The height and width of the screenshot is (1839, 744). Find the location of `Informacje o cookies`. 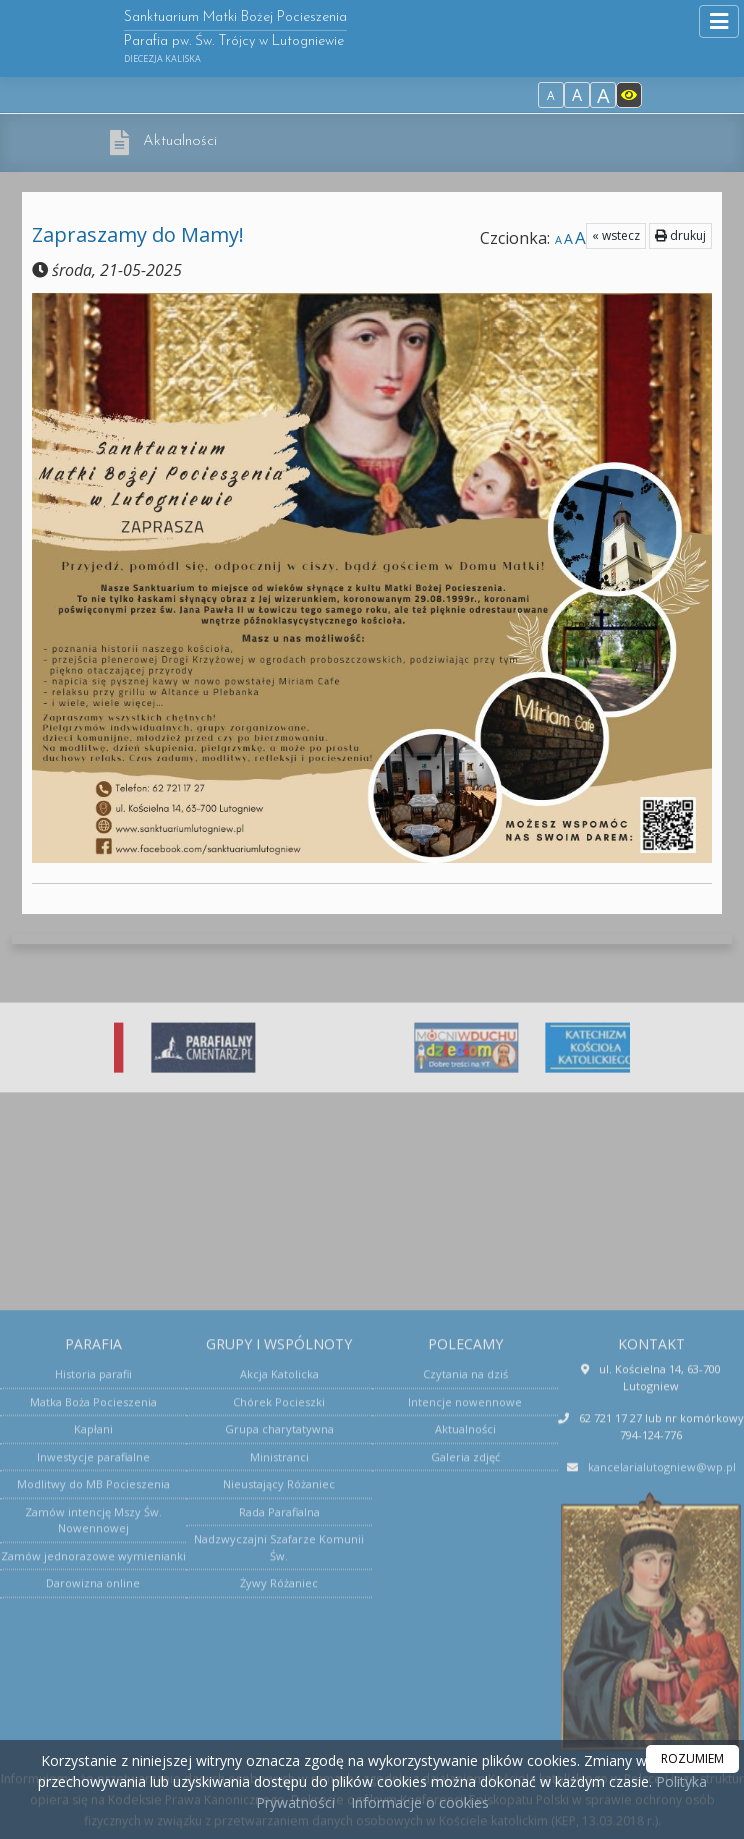

Informacje o cookies is located at coordinates (420, 1802).